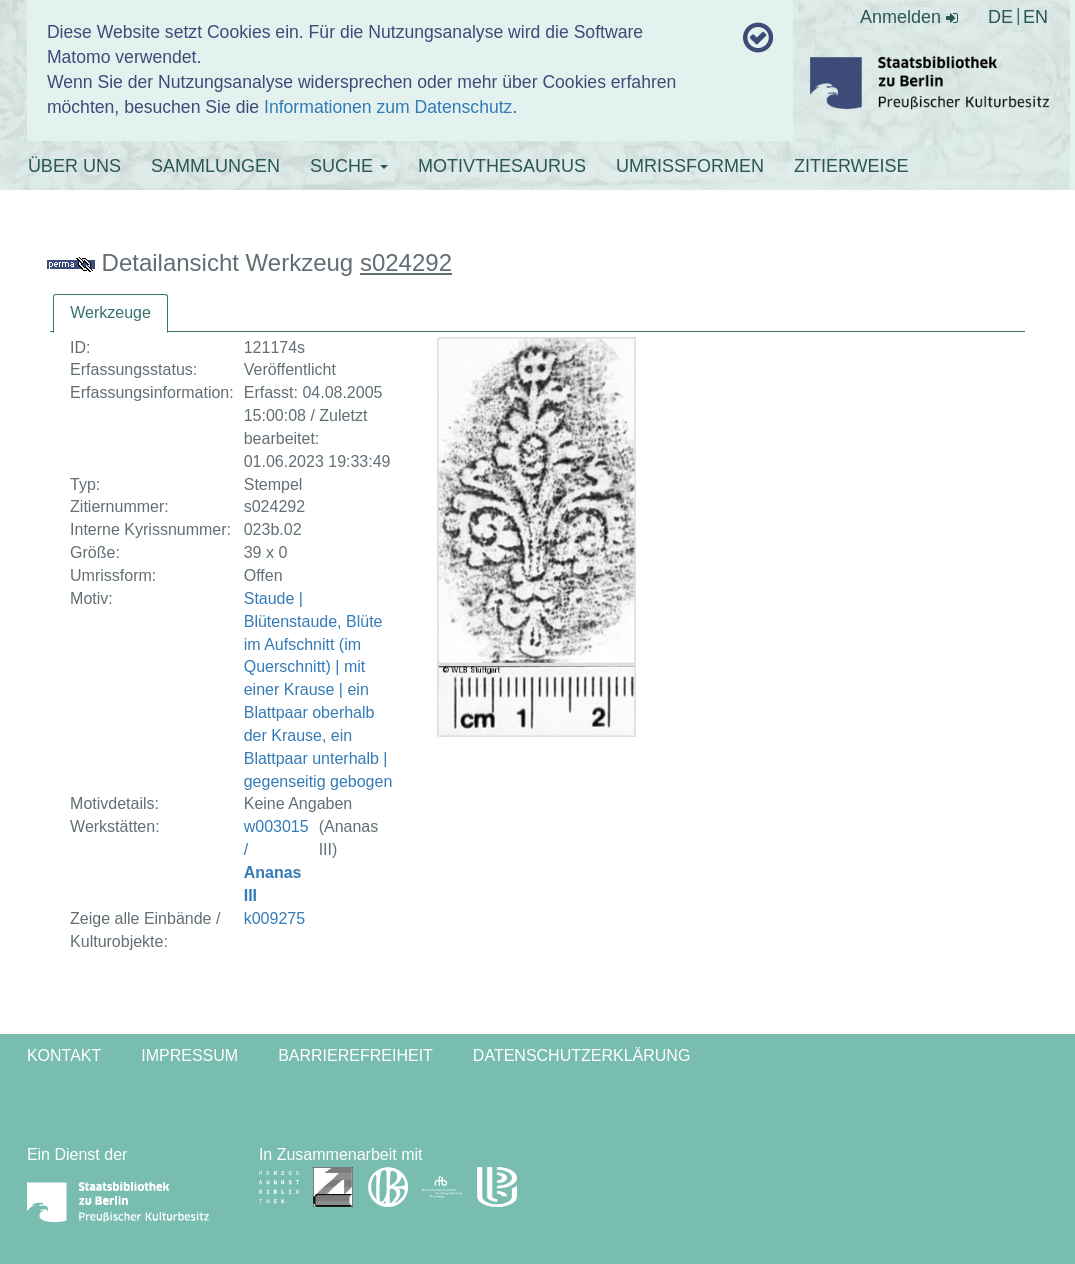 The image size is (1075, 1264). Describe the element at coordinates (74, 166) in the screenshot. I see `ÜBER UNS` at that location.